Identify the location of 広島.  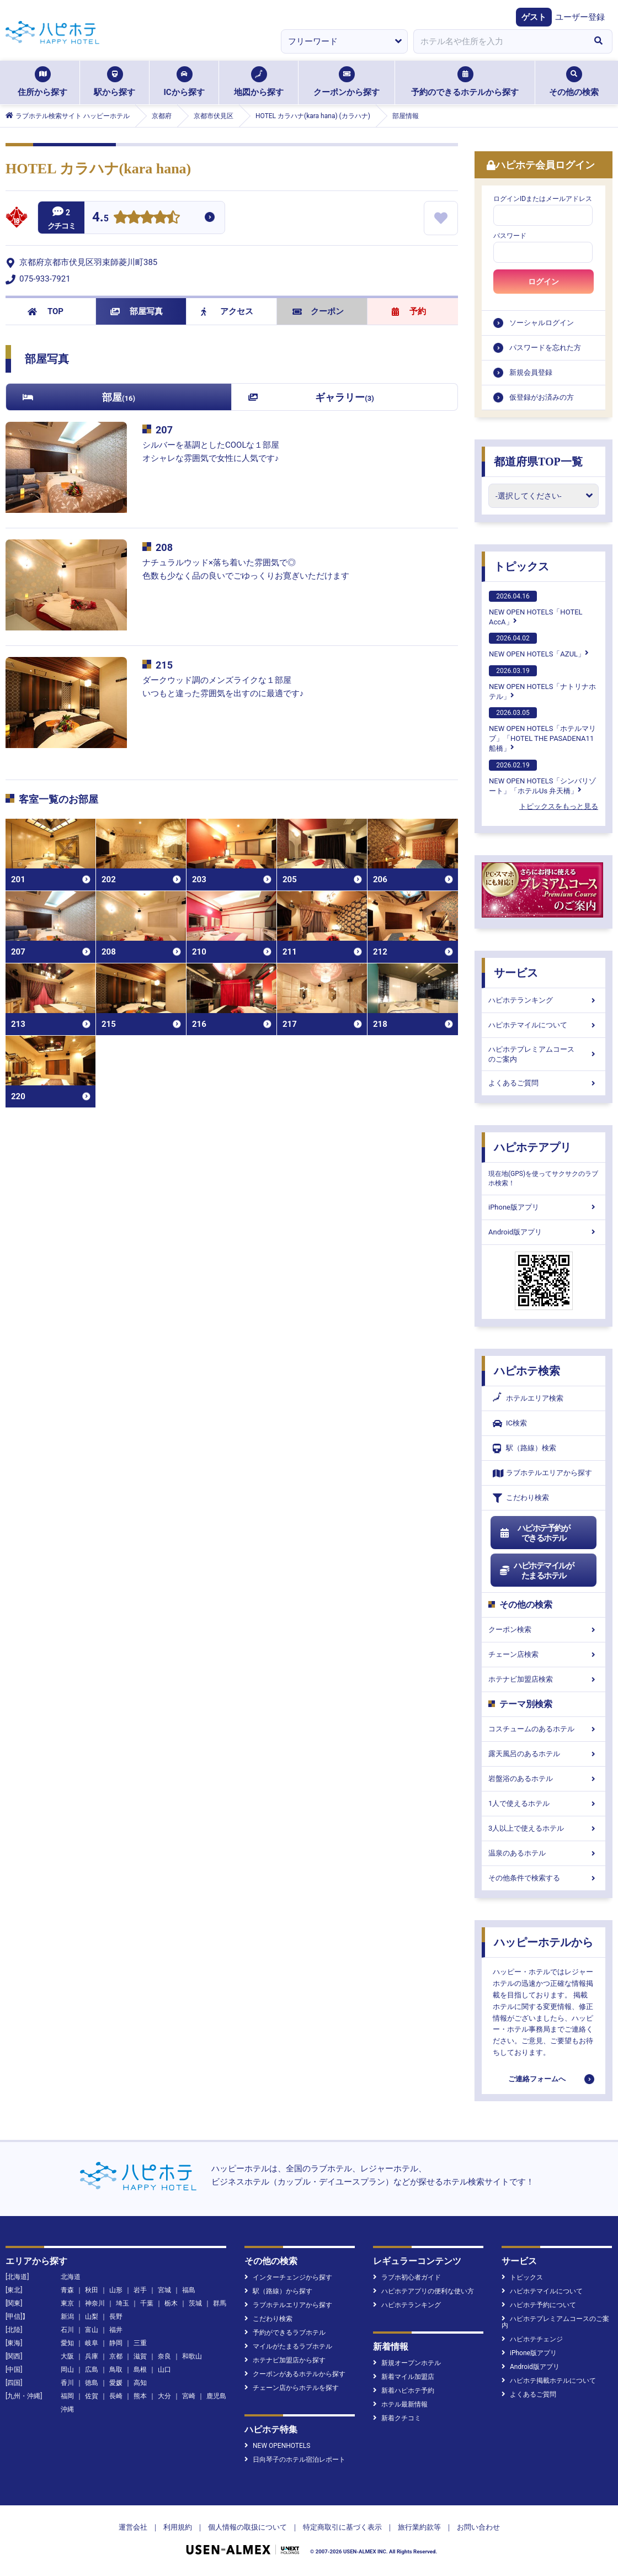
(91, 2369).